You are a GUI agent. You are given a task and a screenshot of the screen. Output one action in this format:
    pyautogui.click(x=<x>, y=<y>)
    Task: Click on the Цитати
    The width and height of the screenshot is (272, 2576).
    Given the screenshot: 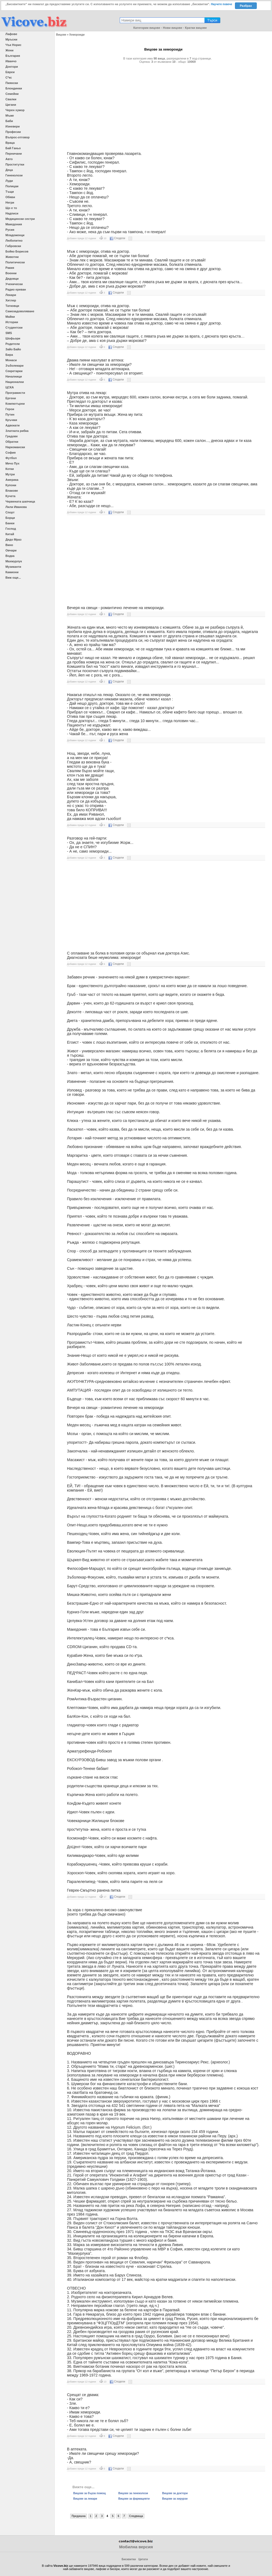 What is the action you would take?
    pyautogui.click(x=143, y=2559)
    